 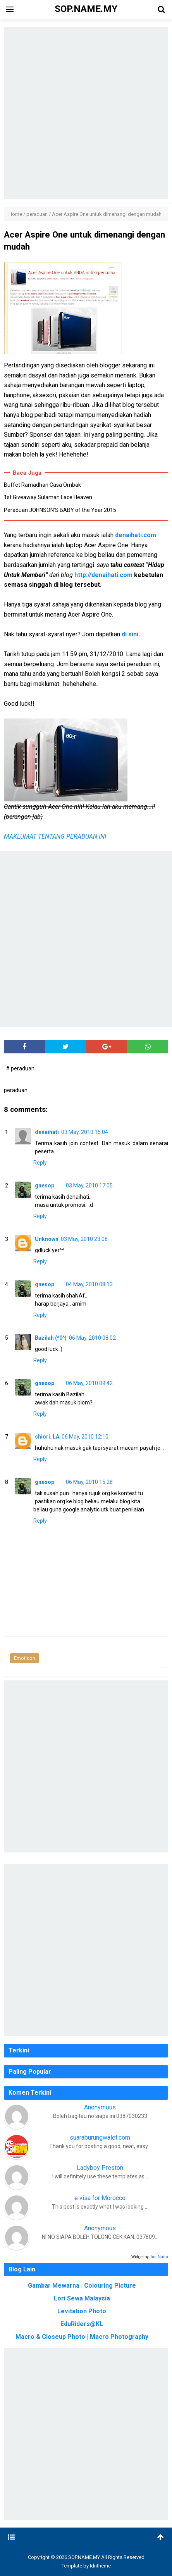 What do you see at coordinates (81, 2336) in the screenshot?
I see `Macro & Closeup Photo | Macro Photography` at bounding box center [81, 2336].